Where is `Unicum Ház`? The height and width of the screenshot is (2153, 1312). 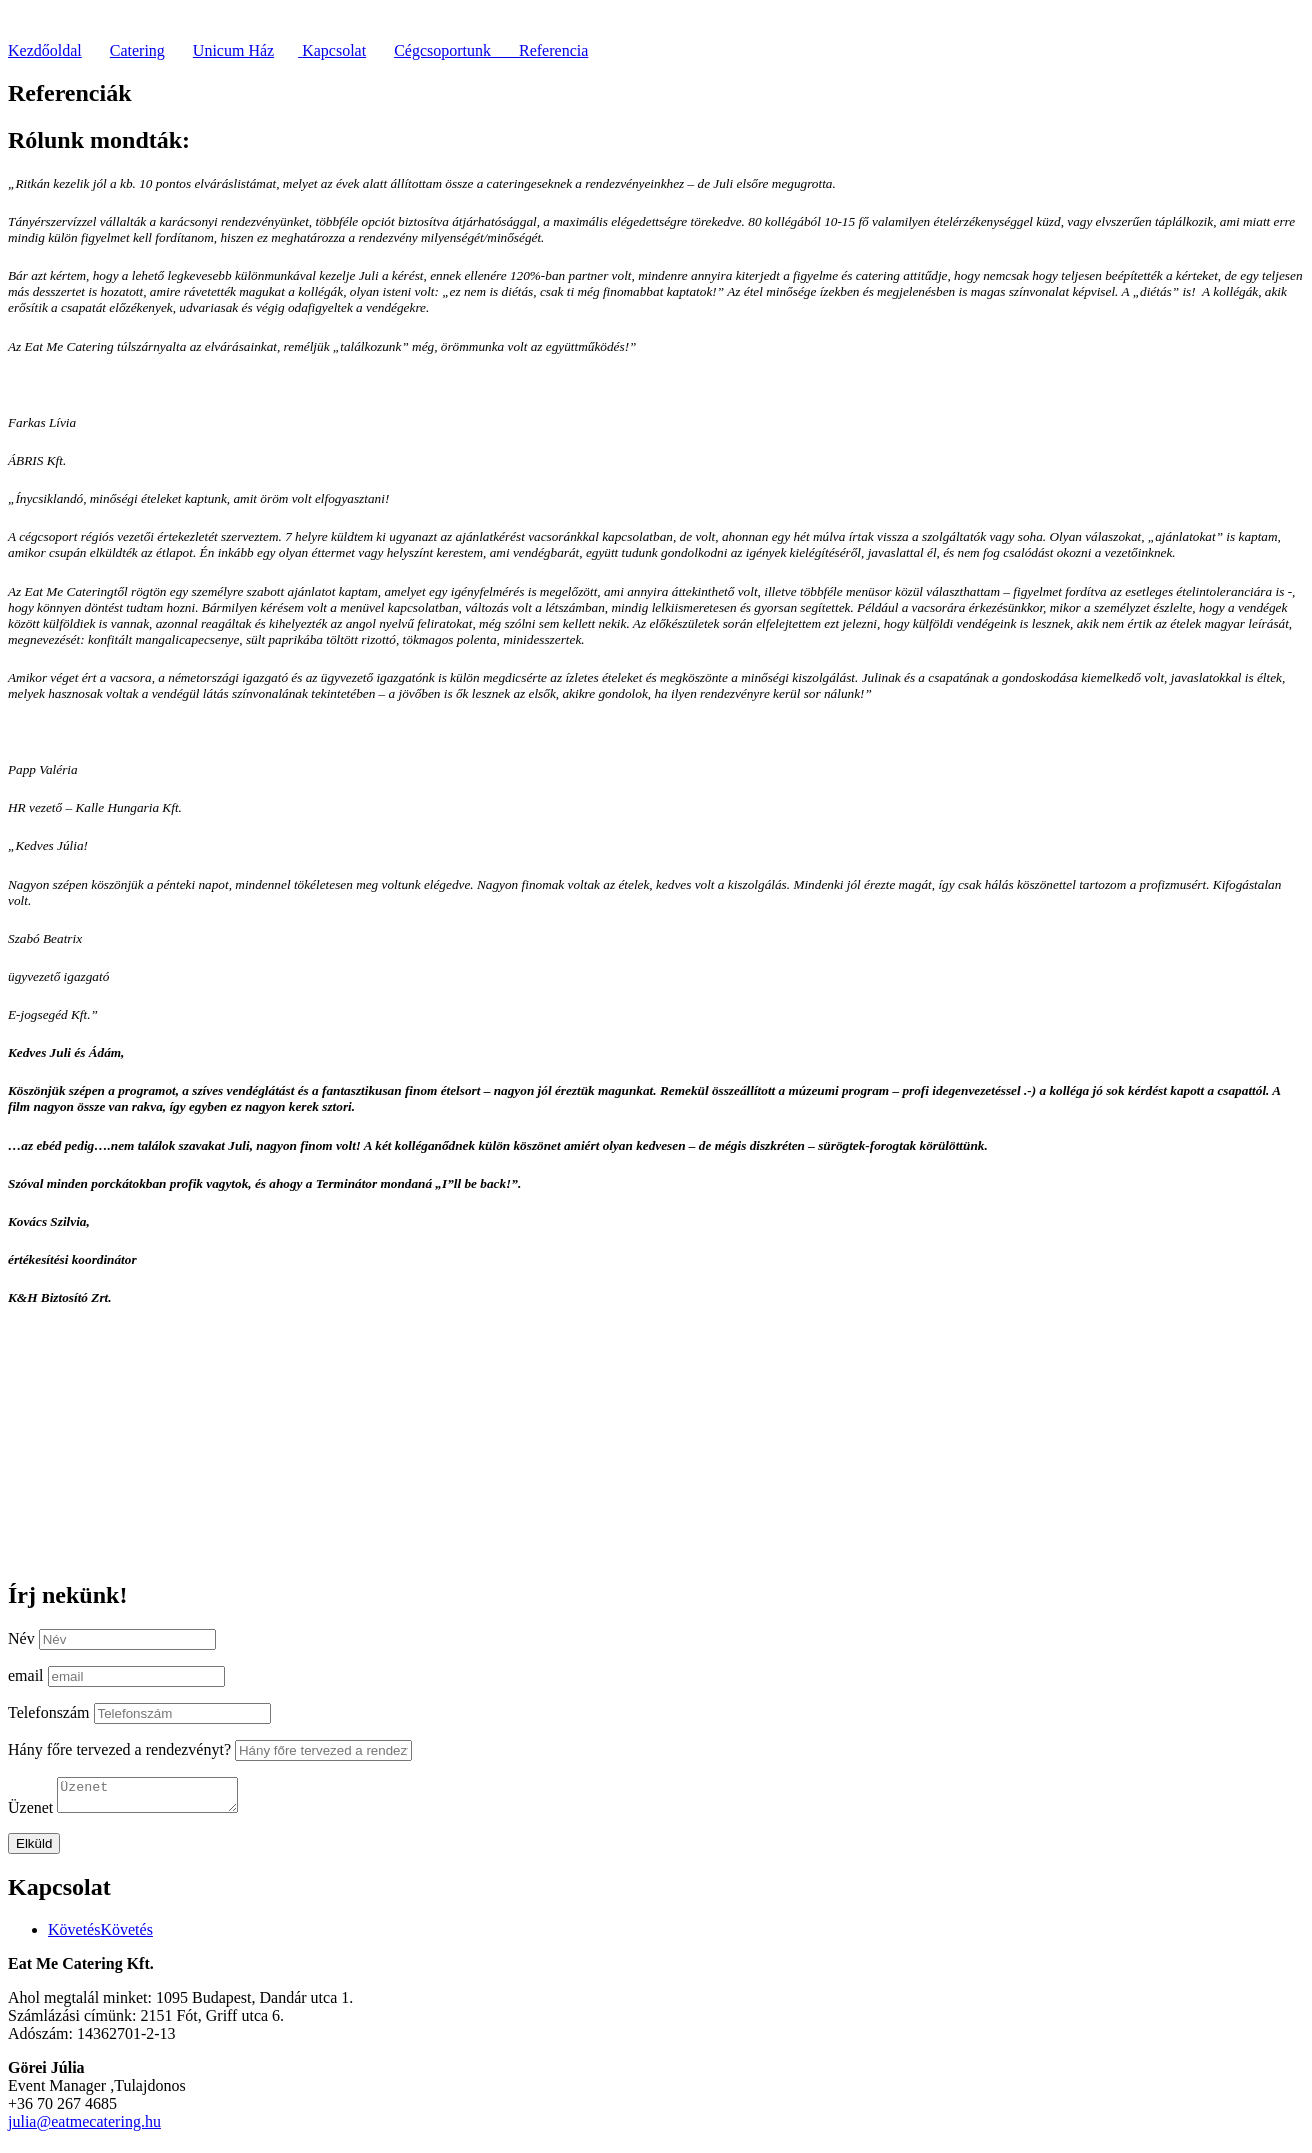
Unicum Ház is located at coordinates (233, 50).